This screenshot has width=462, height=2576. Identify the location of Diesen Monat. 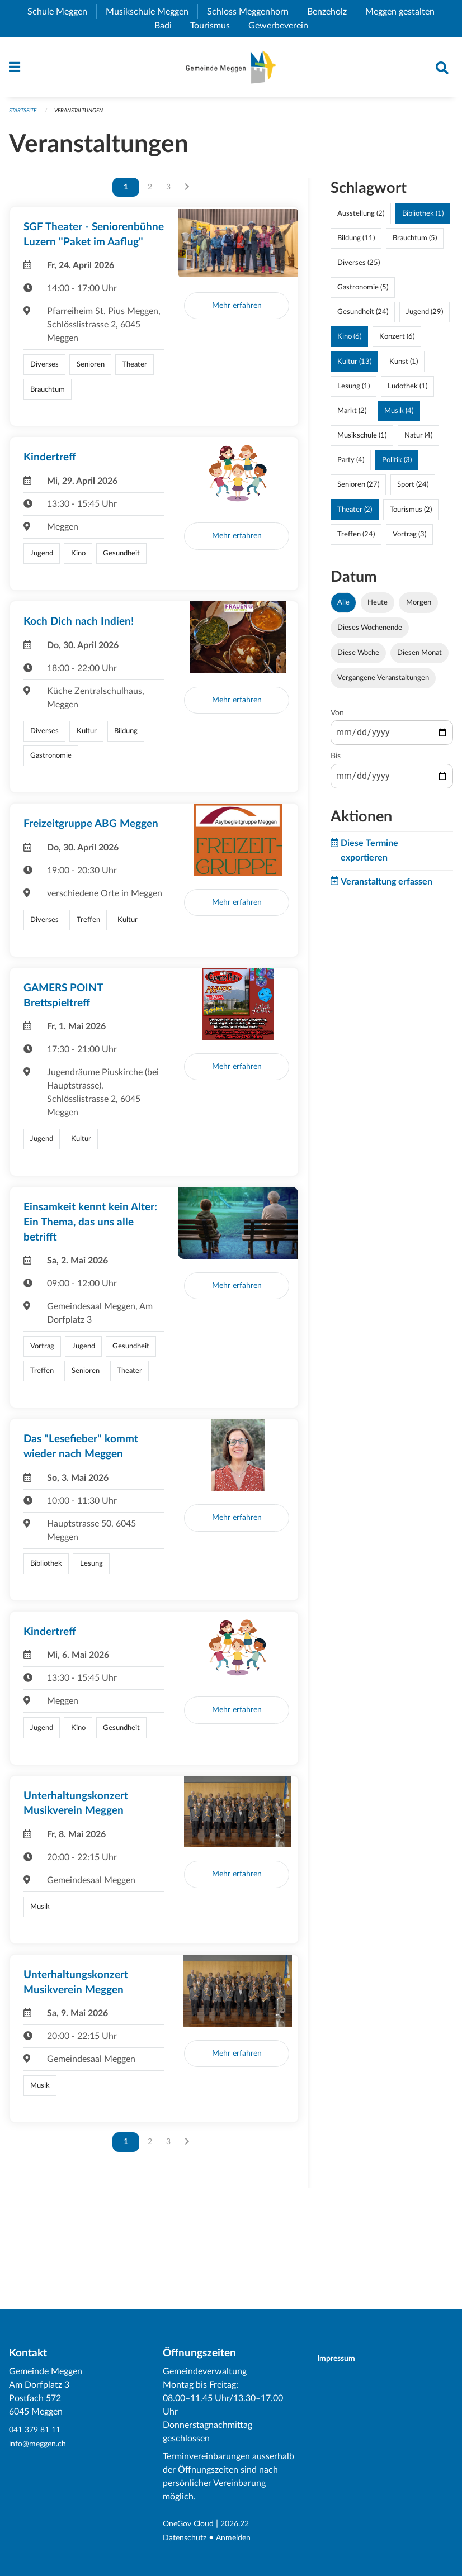
(419, 658).